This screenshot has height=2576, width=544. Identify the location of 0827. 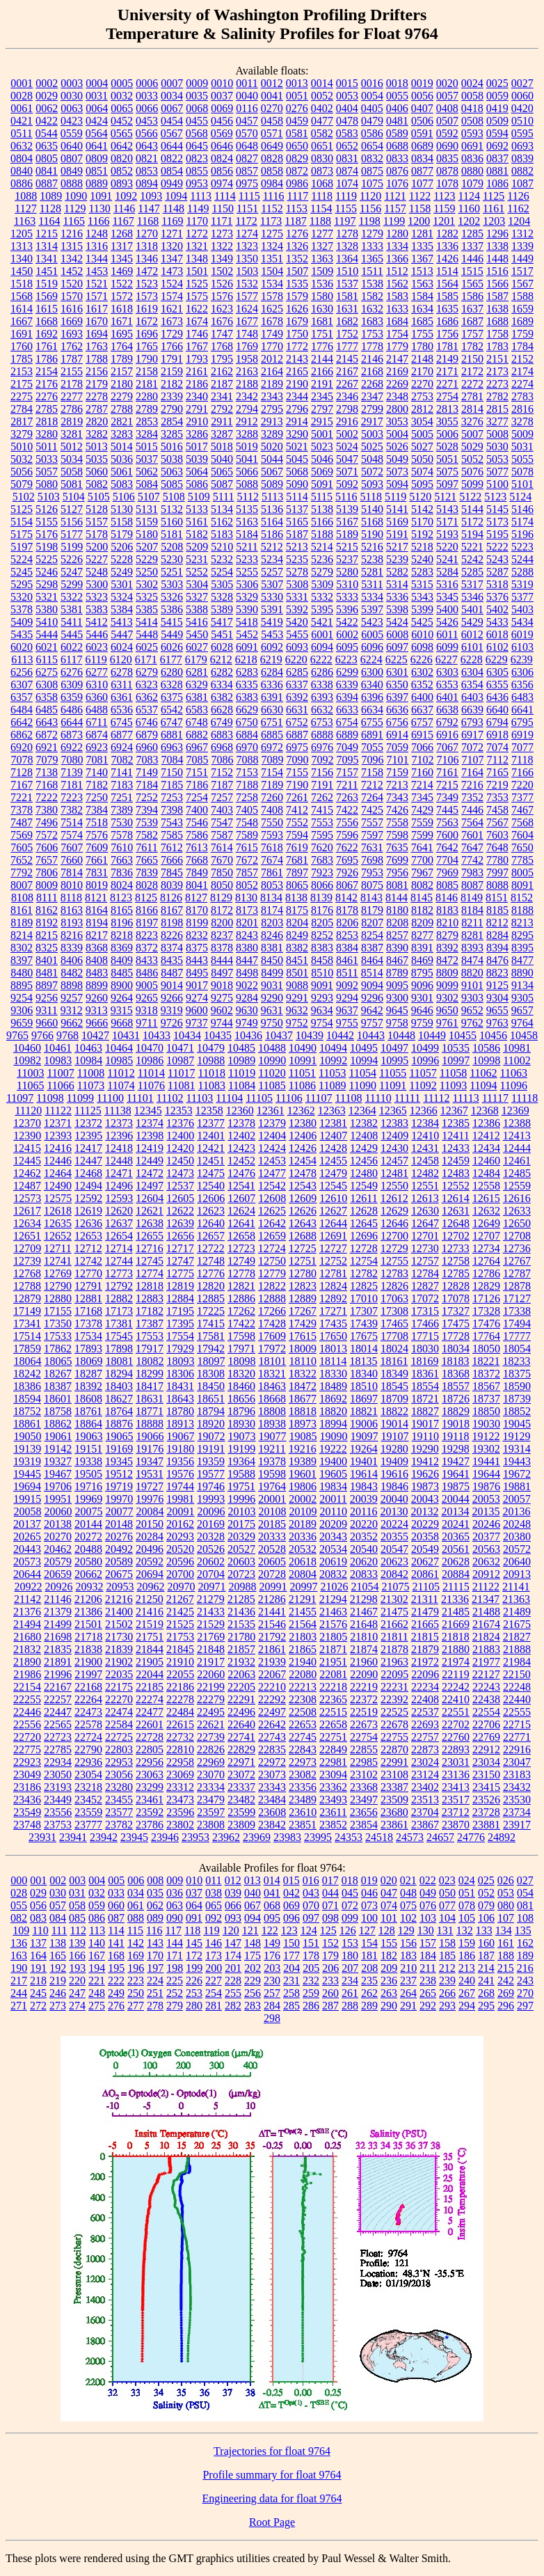
(247, 158).